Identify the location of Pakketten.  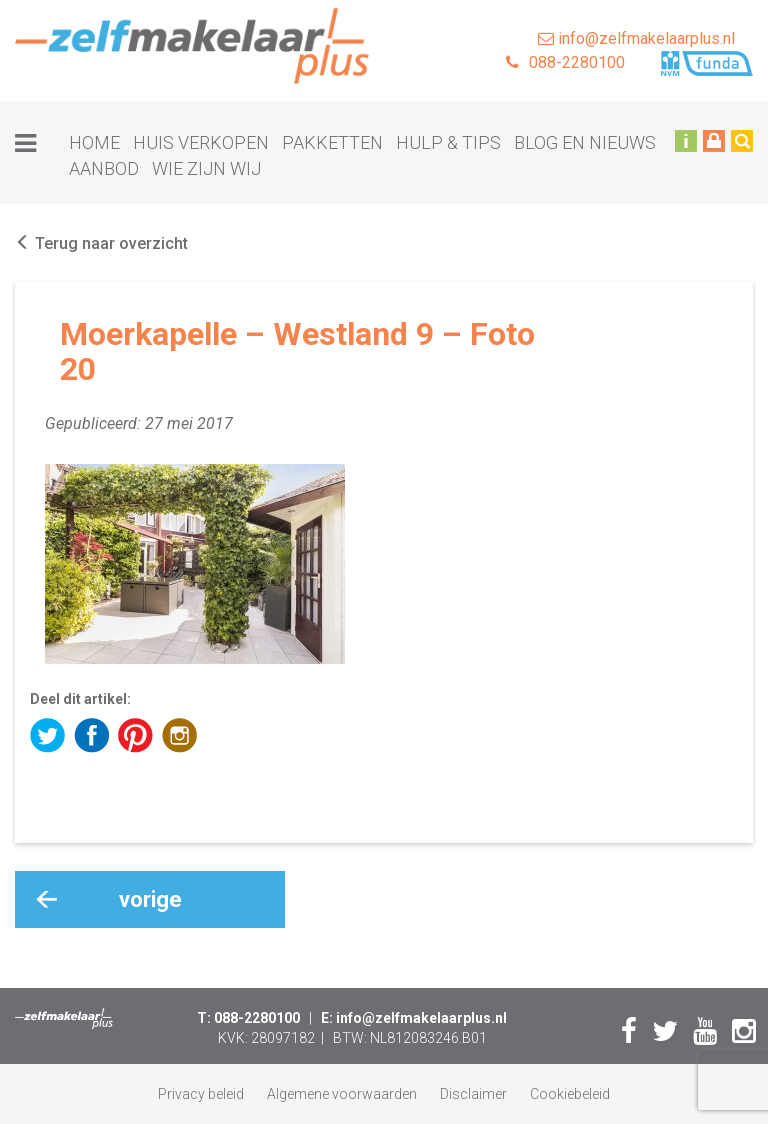
(332, 142).